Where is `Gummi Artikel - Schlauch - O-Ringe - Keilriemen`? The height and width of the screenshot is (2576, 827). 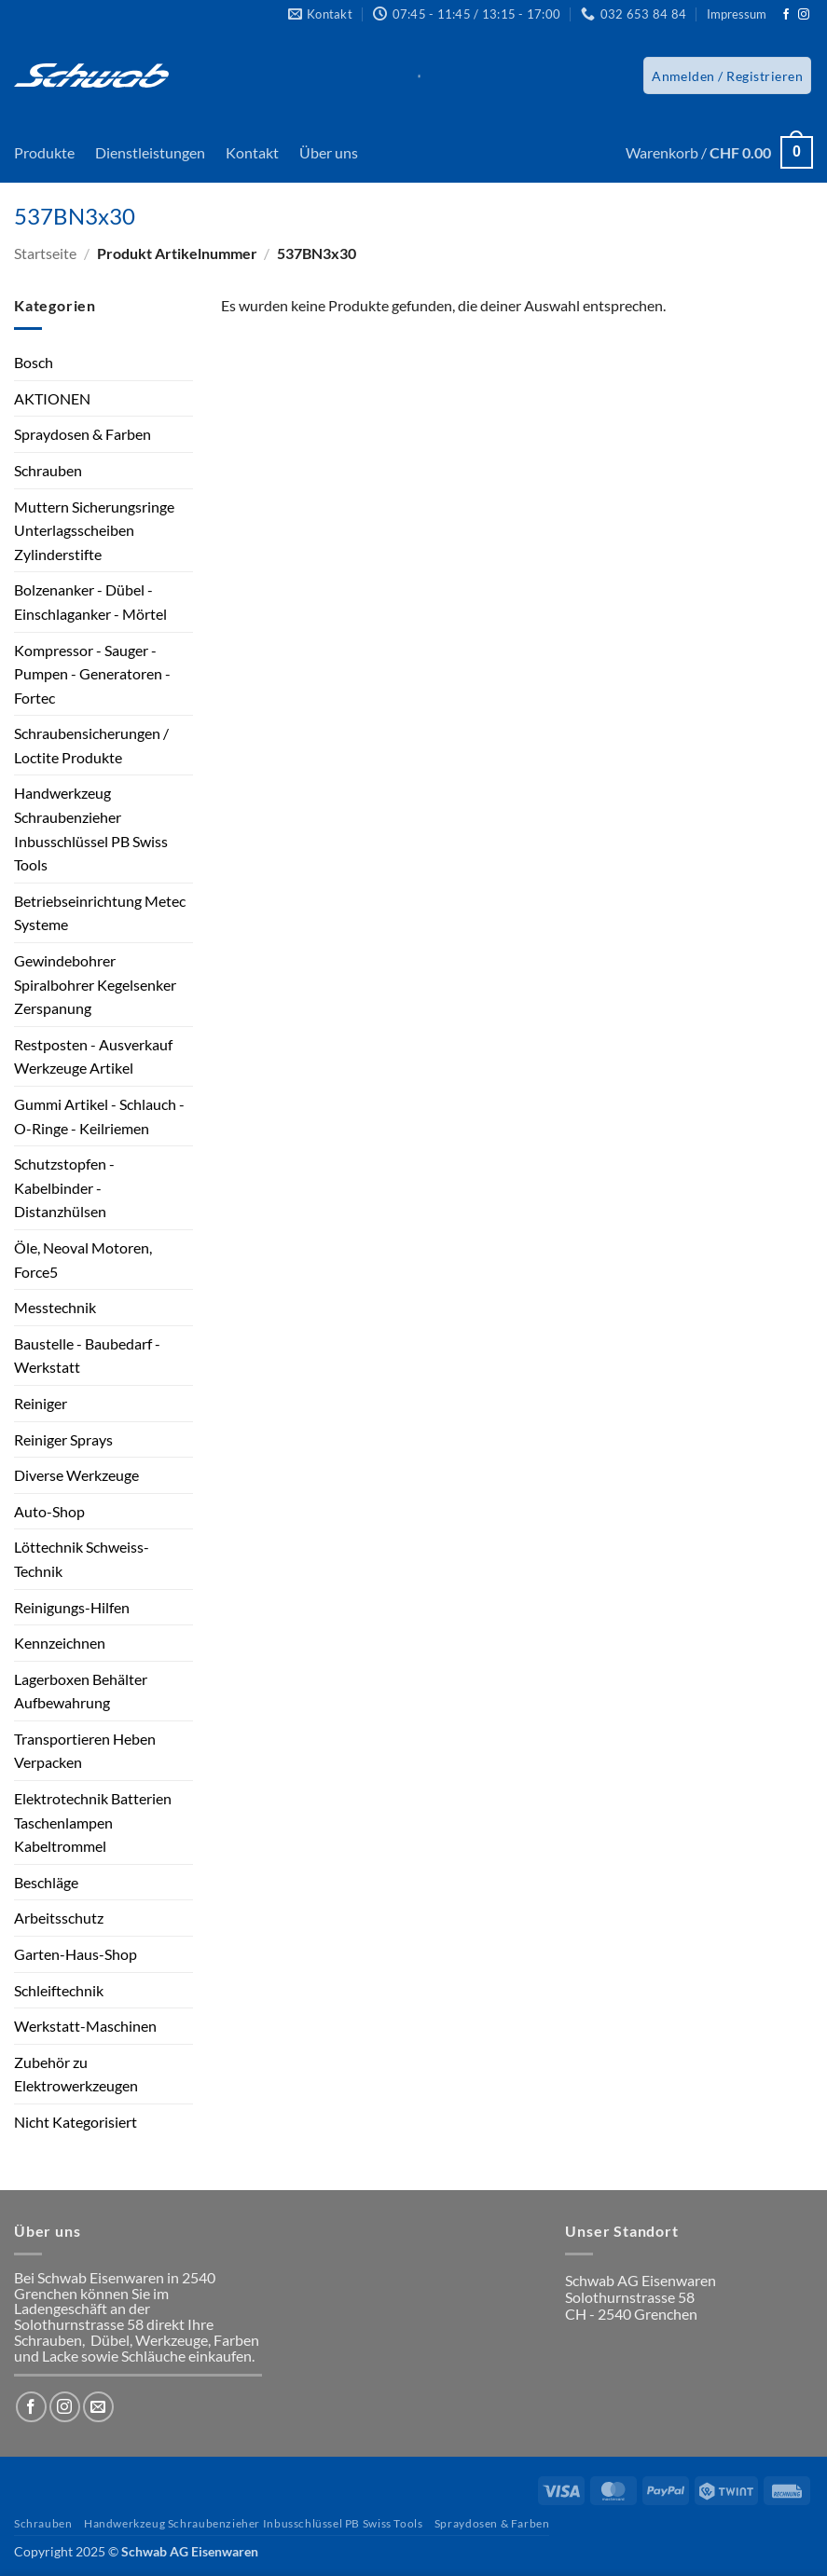 Gummi Artikel - Schlauch - O-Ringe - Keilriemen is located at coordinates (99, 1116).